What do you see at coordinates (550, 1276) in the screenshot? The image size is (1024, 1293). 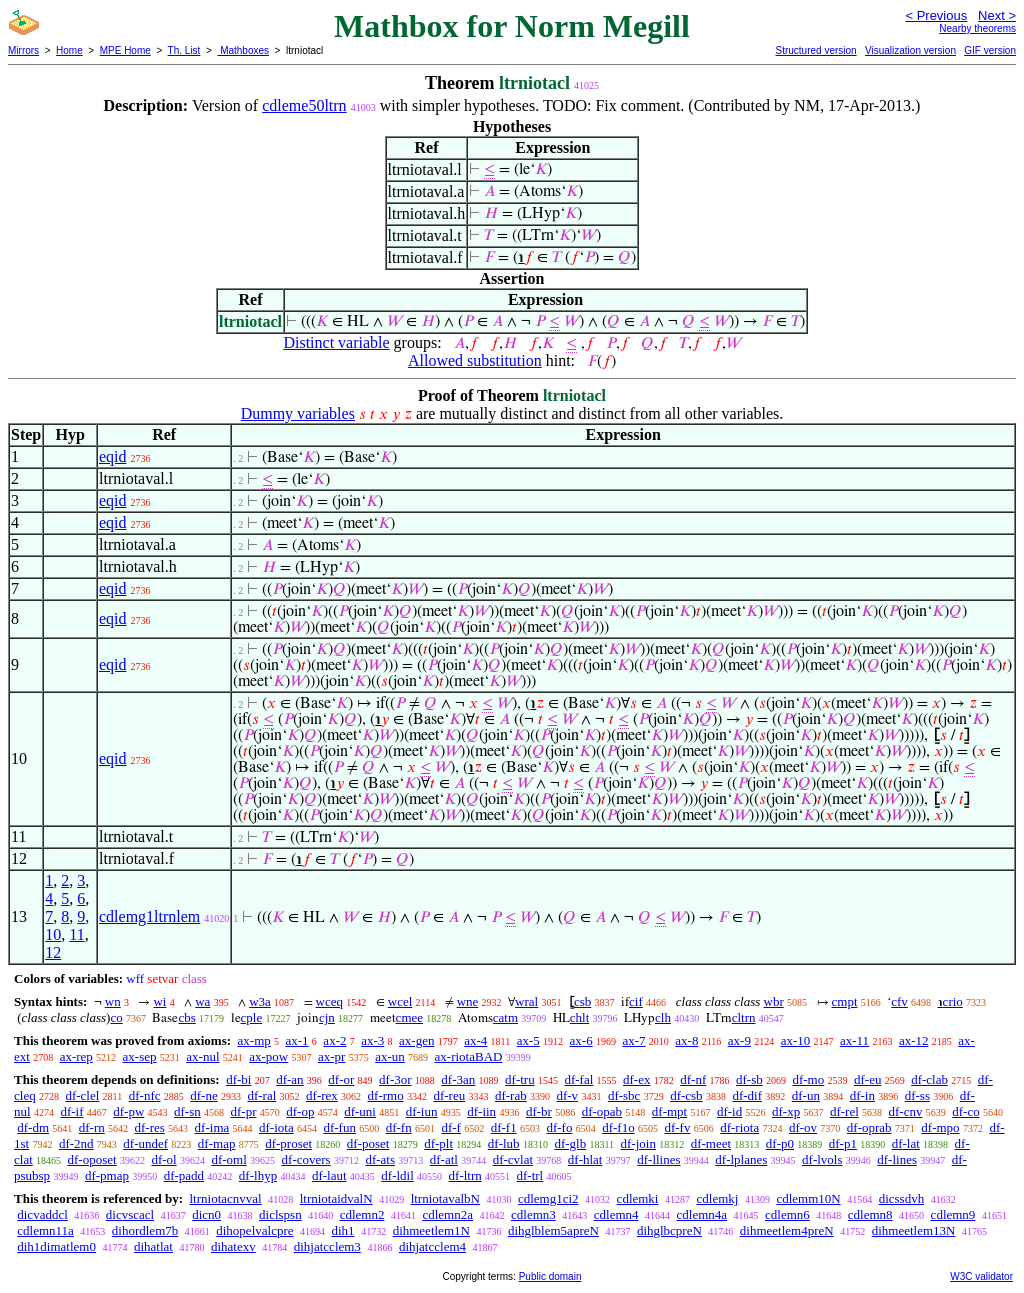 I see `Public domain` at bounding box center [550, 1276].